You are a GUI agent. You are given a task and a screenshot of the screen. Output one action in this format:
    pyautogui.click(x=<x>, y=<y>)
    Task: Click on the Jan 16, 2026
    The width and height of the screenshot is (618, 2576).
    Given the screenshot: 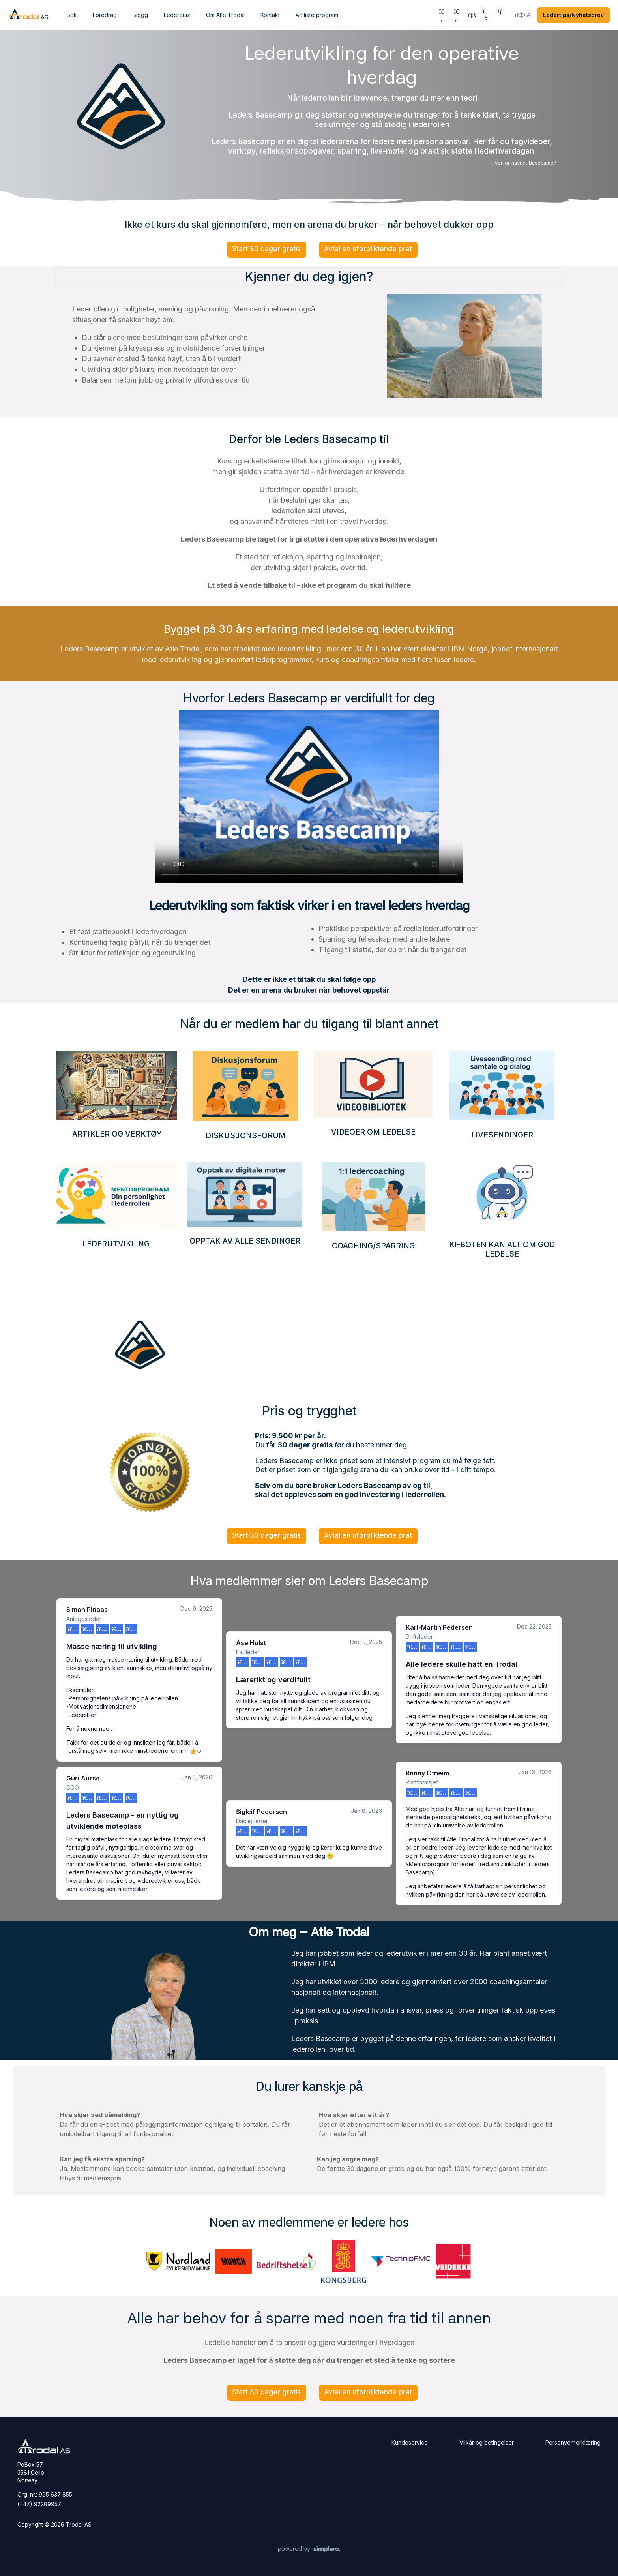 What is the action you would take?
    pyautogui.click(x=535, y=1772)
    